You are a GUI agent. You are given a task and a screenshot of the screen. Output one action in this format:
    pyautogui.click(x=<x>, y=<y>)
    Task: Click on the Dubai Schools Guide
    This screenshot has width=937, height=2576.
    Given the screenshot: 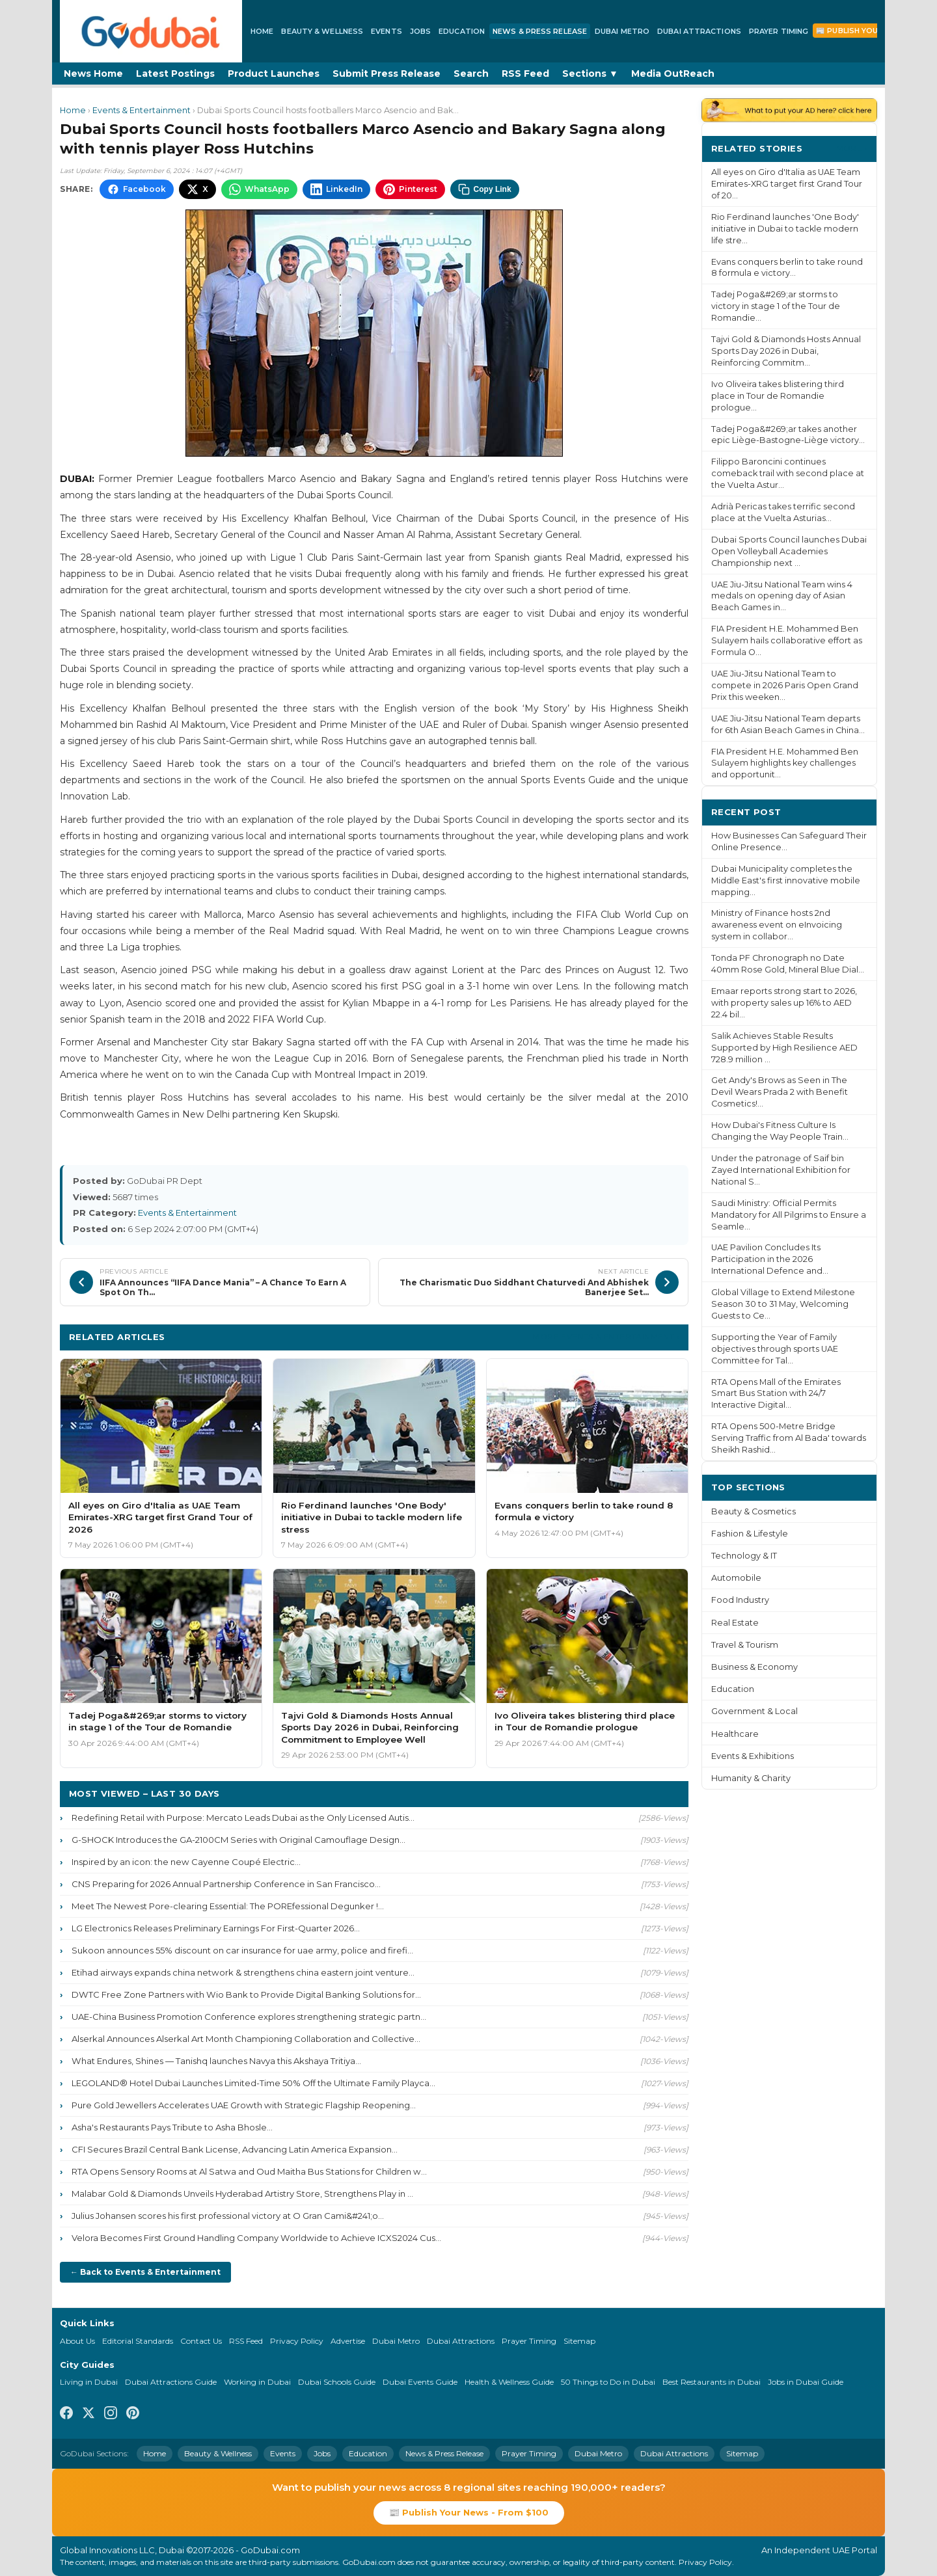 What is the action you would take?
    pyautogui.click(x=336, y=2382)
    